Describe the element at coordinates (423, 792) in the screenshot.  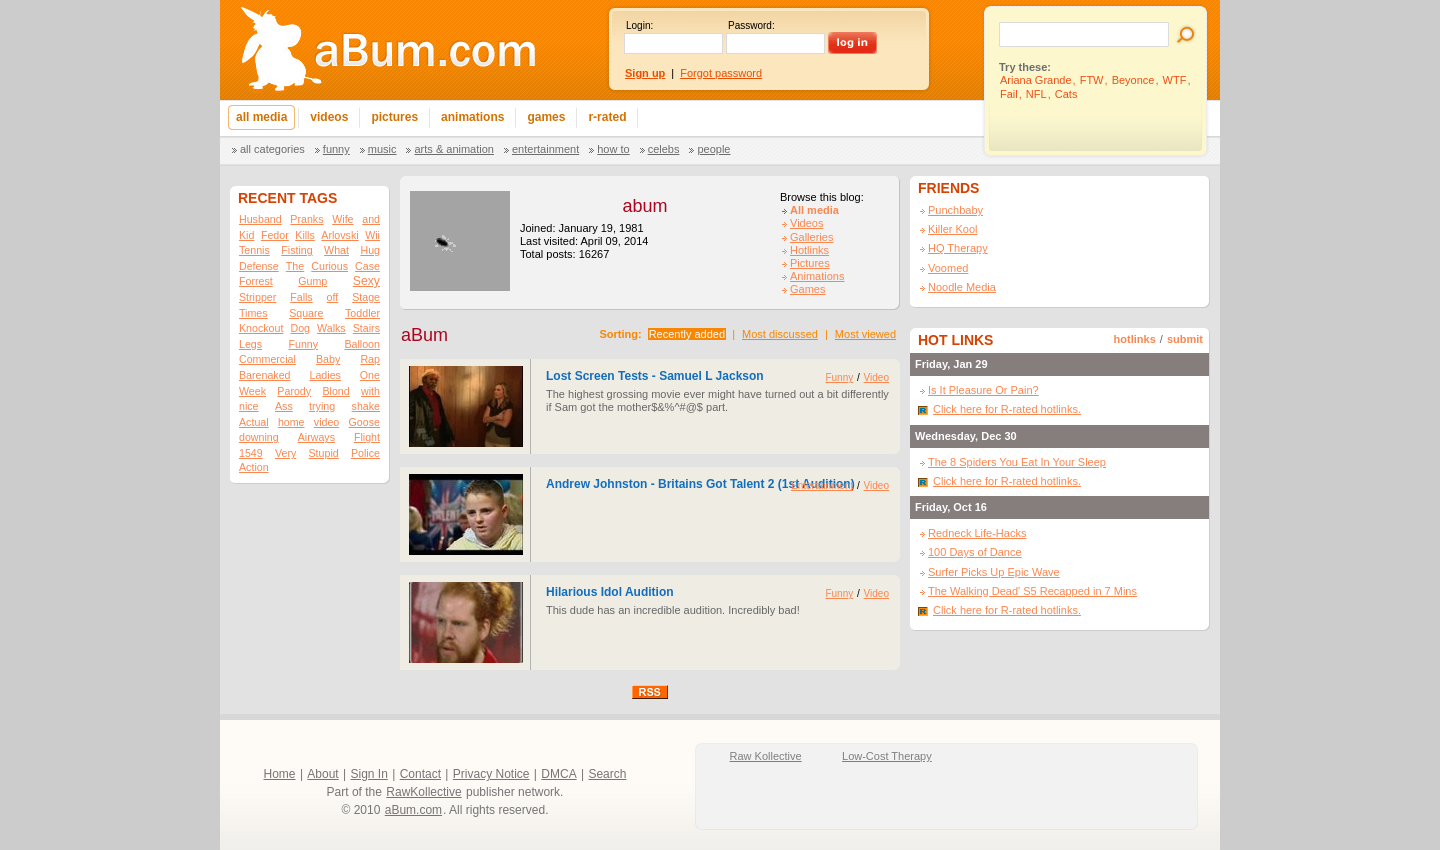
I see `RawKollective` at that location.